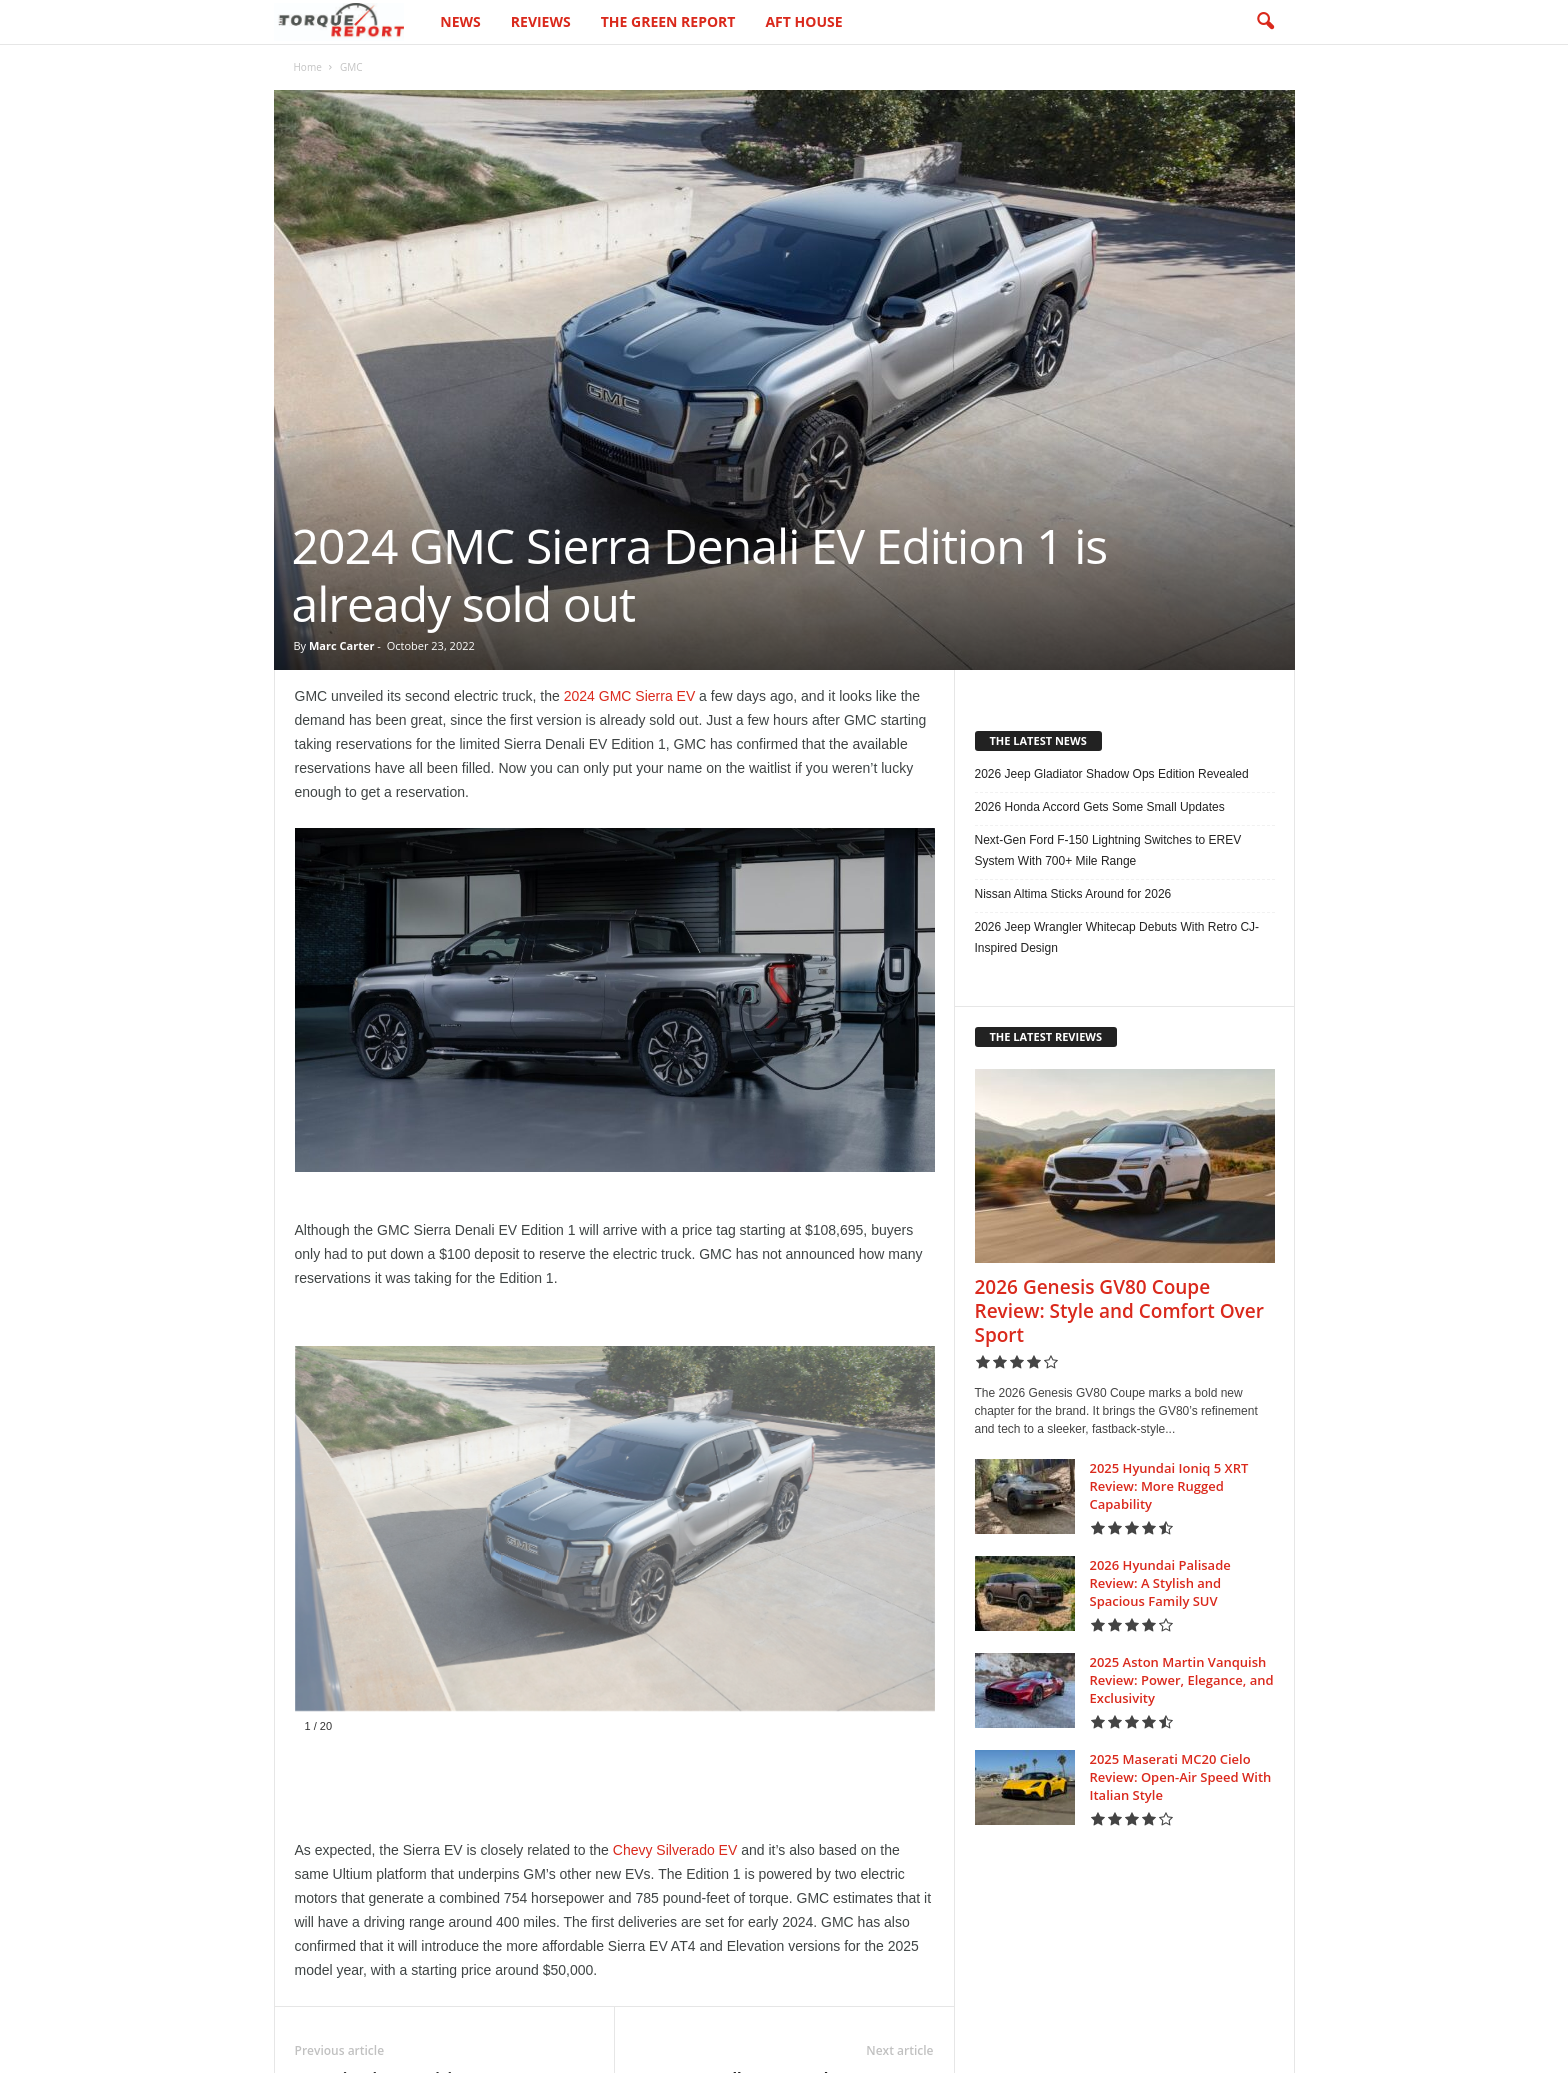 The width and height of the screenshot is (1568, 2073). What do you see at coordinates (1119, 1311) in the screenshot?
I see `2026 Genesis GV80 Coupe Review: Style and Comfort Over Sport` at bounding box center [1119, 1311].